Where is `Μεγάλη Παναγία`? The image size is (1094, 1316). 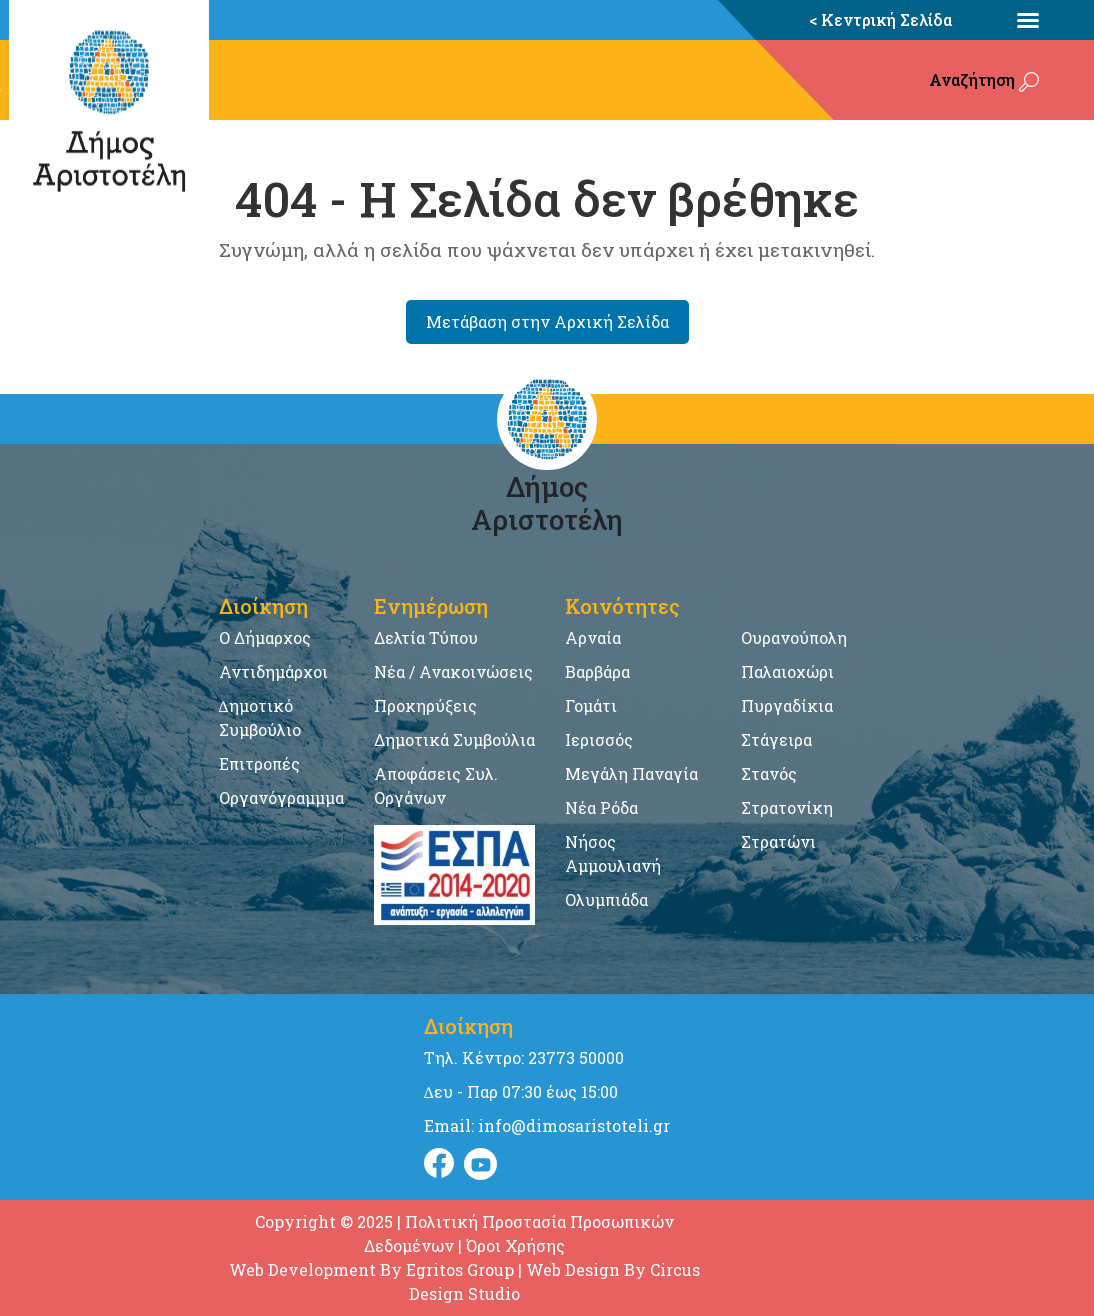 Μεγάλη Παναγία is located at coordinates (631, 773).